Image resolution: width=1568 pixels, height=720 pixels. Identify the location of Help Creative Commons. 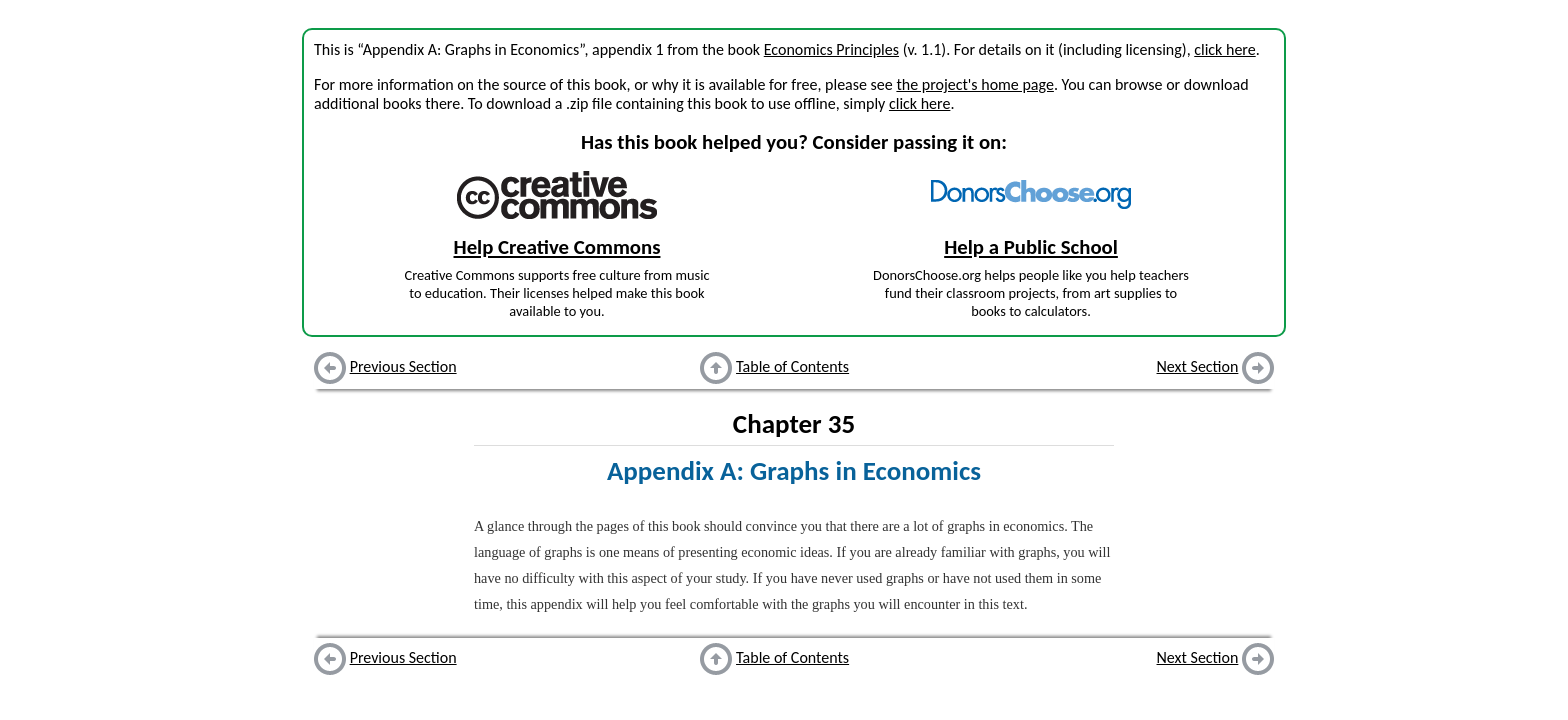
(557, 247).